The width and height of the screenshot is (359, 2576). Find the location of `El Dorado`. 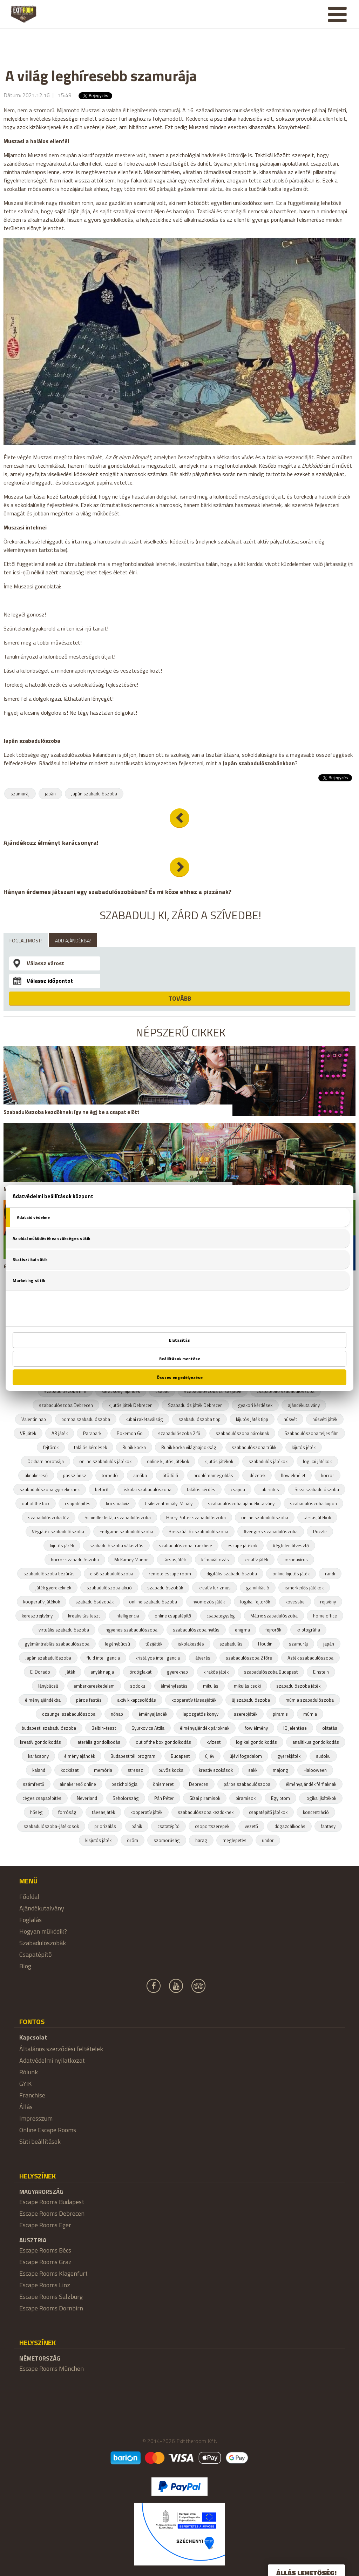

El Dorado is located at coordinates (40, 1671).